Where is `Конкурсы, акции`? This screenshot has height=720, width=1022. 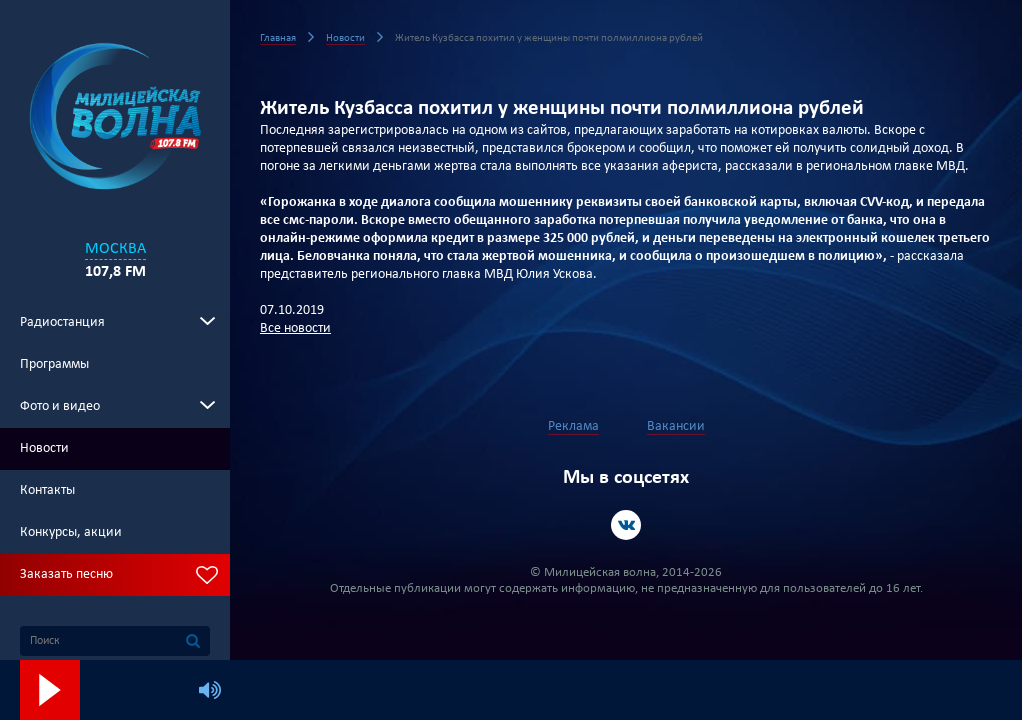
Конкурсы, акции is located at coordinates (71, 532).